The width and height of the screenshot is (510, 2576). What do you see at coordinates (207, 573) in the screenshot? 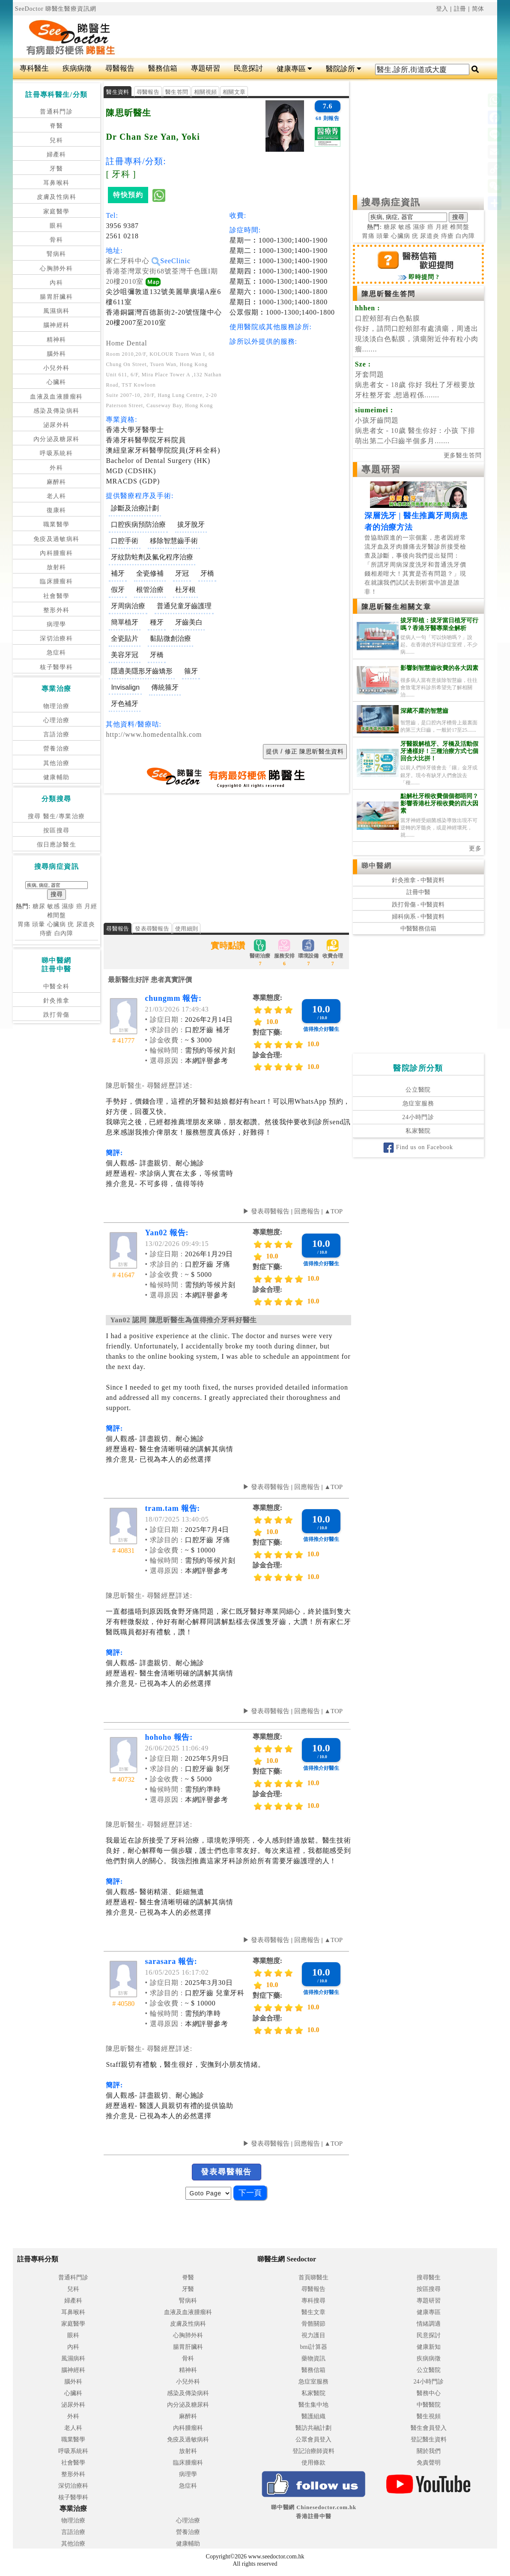
I see `牙橋` at bounding box center [207, 573].